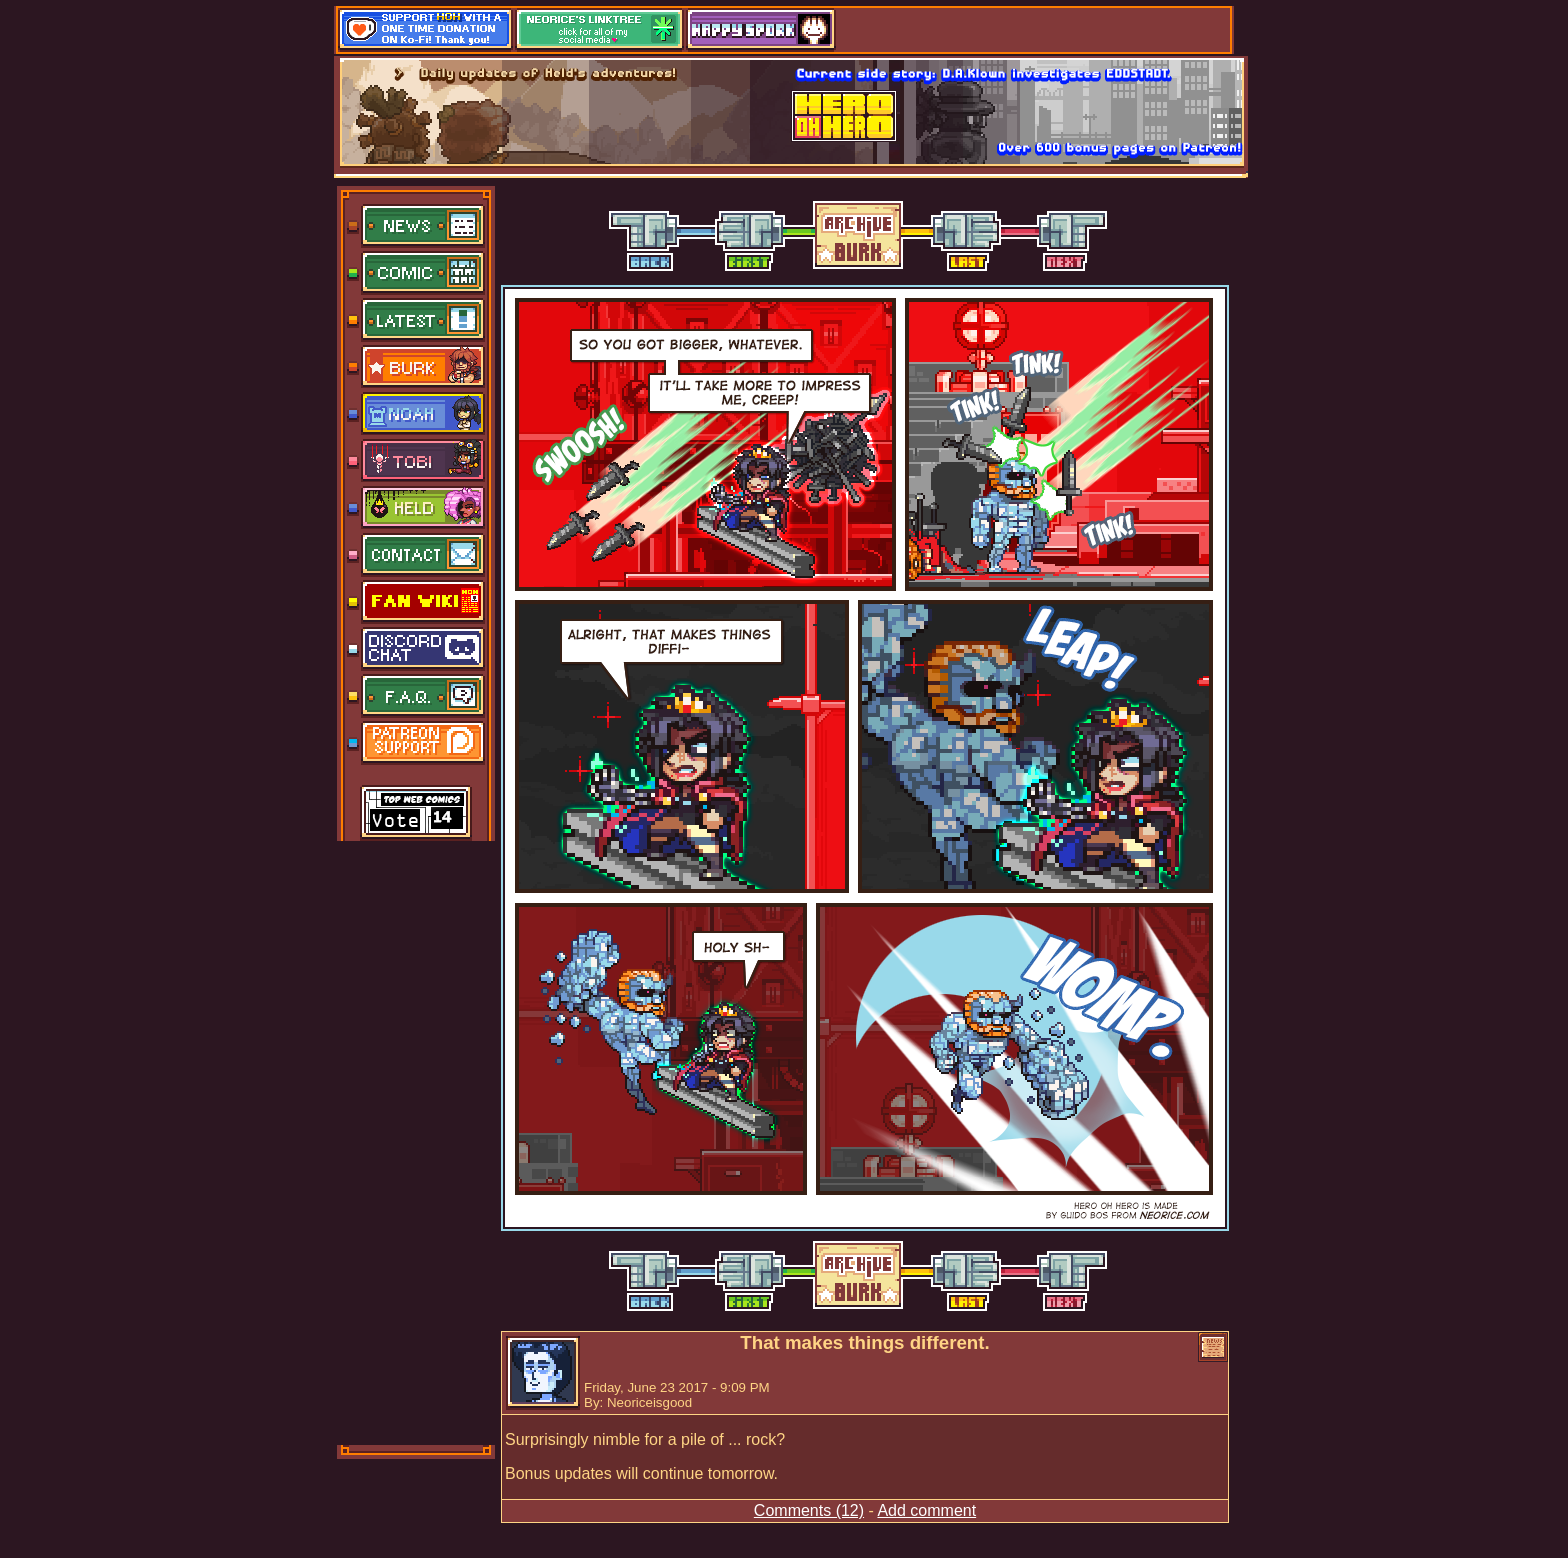  I want to click on [Advertisement], so click(417, 1141).